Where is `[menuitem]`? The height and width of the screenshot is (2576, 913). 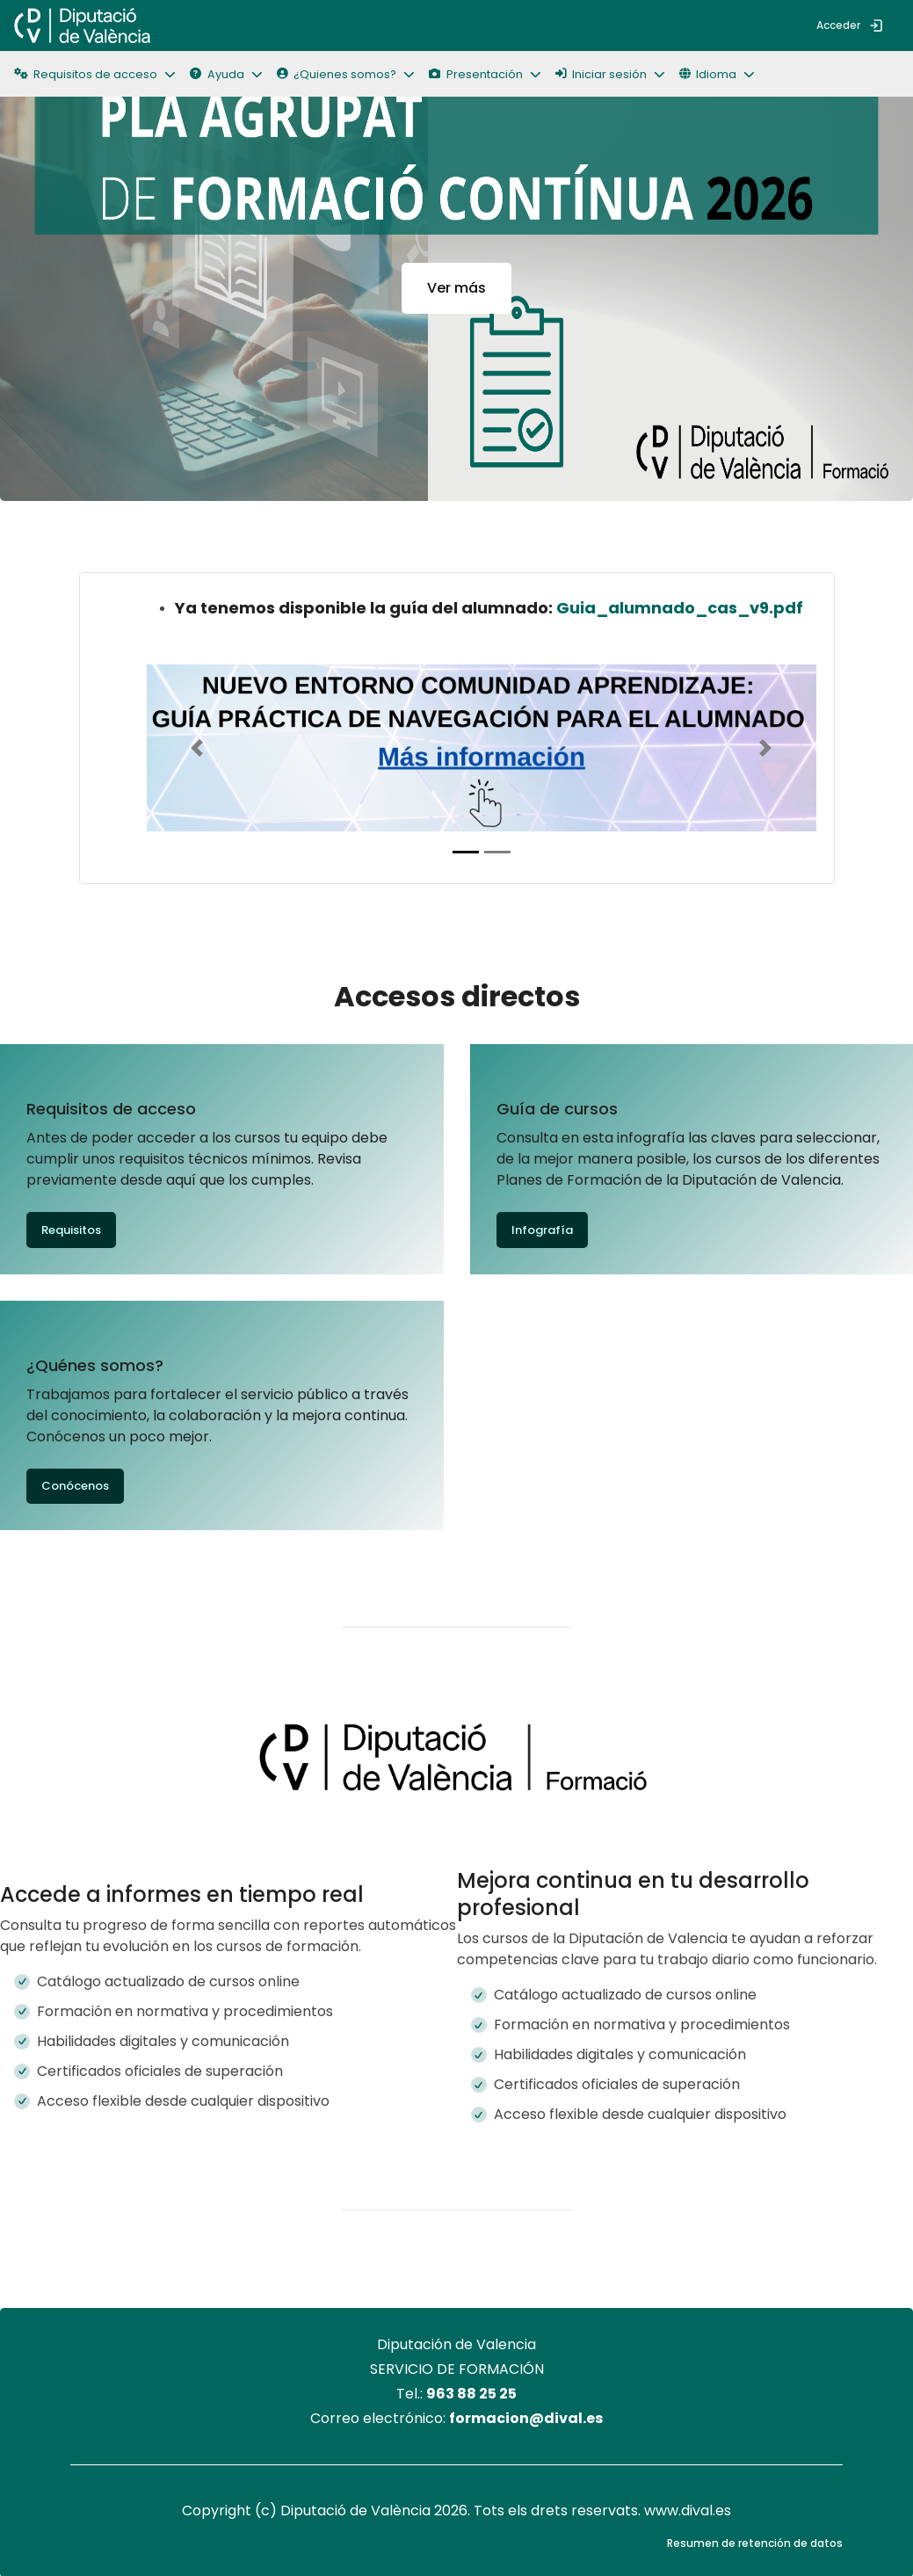 [menuitem] is located at coordinates (178, 25).